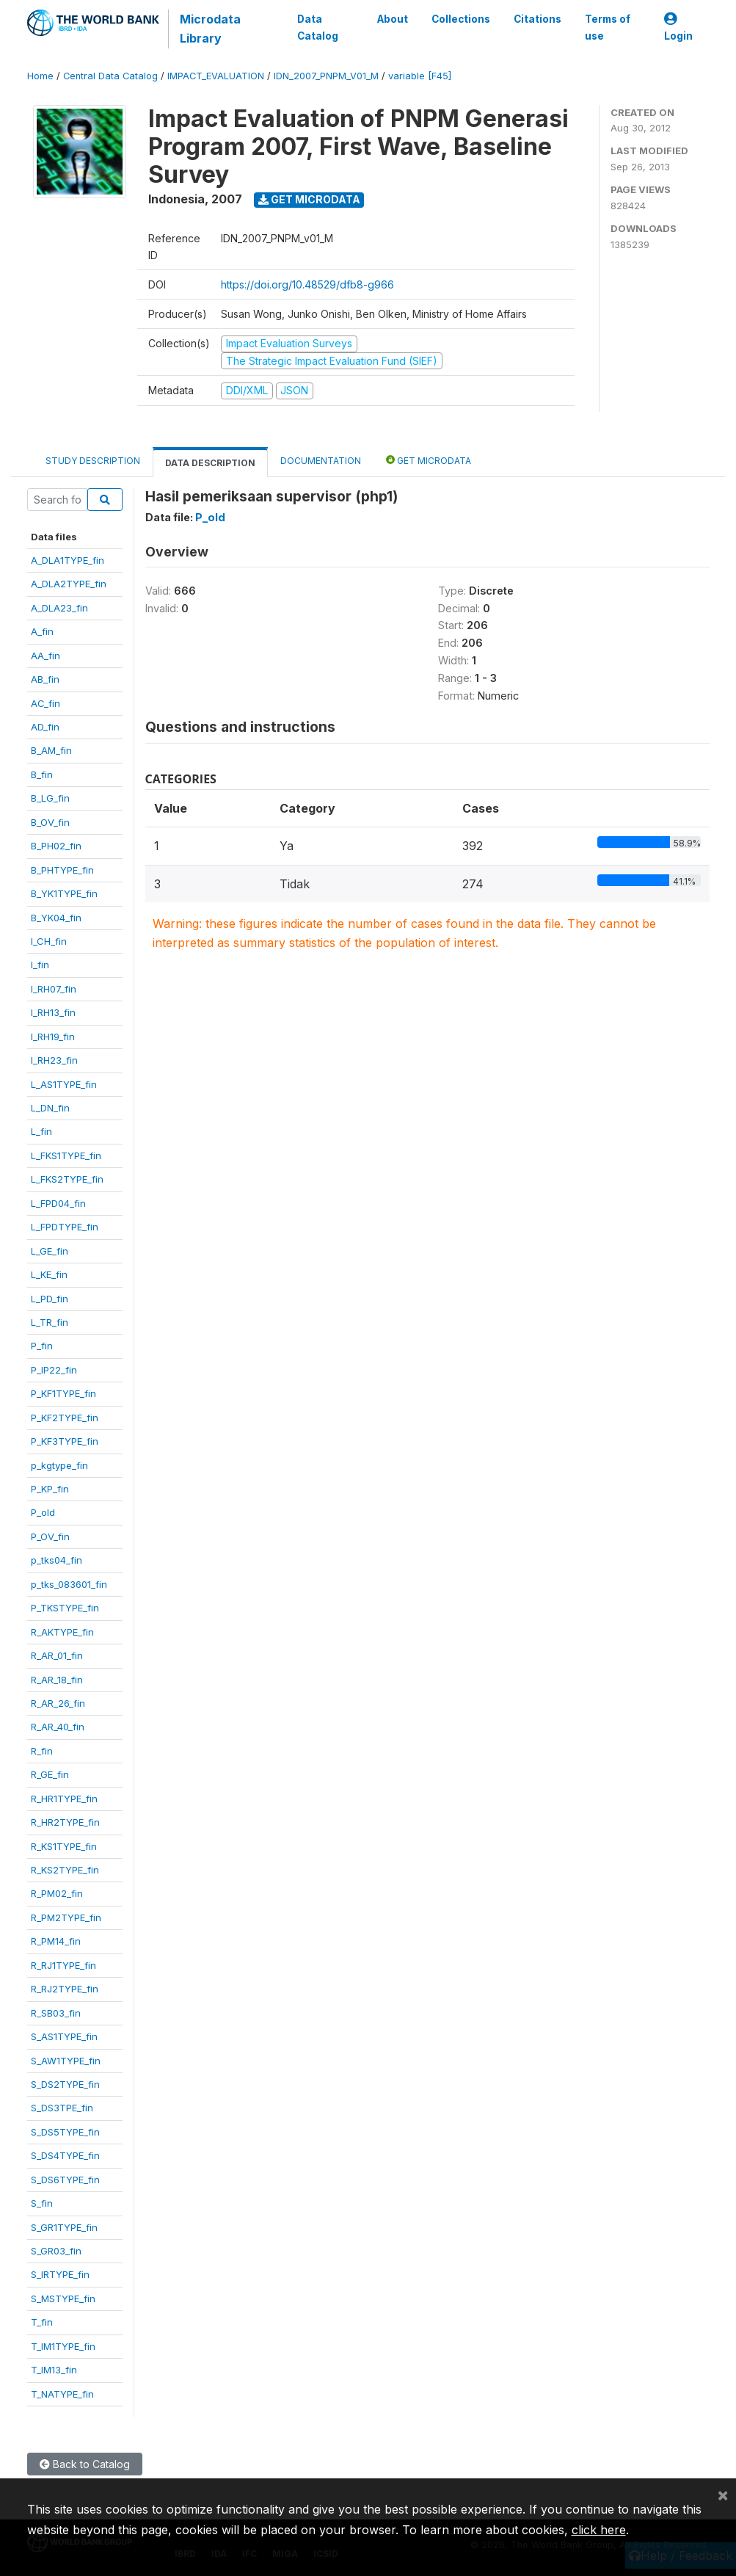 Image resolution: width=736 pixels, height=2576 pixels. I want to click on IMPACT_EVALUATION, so click(215, 75).